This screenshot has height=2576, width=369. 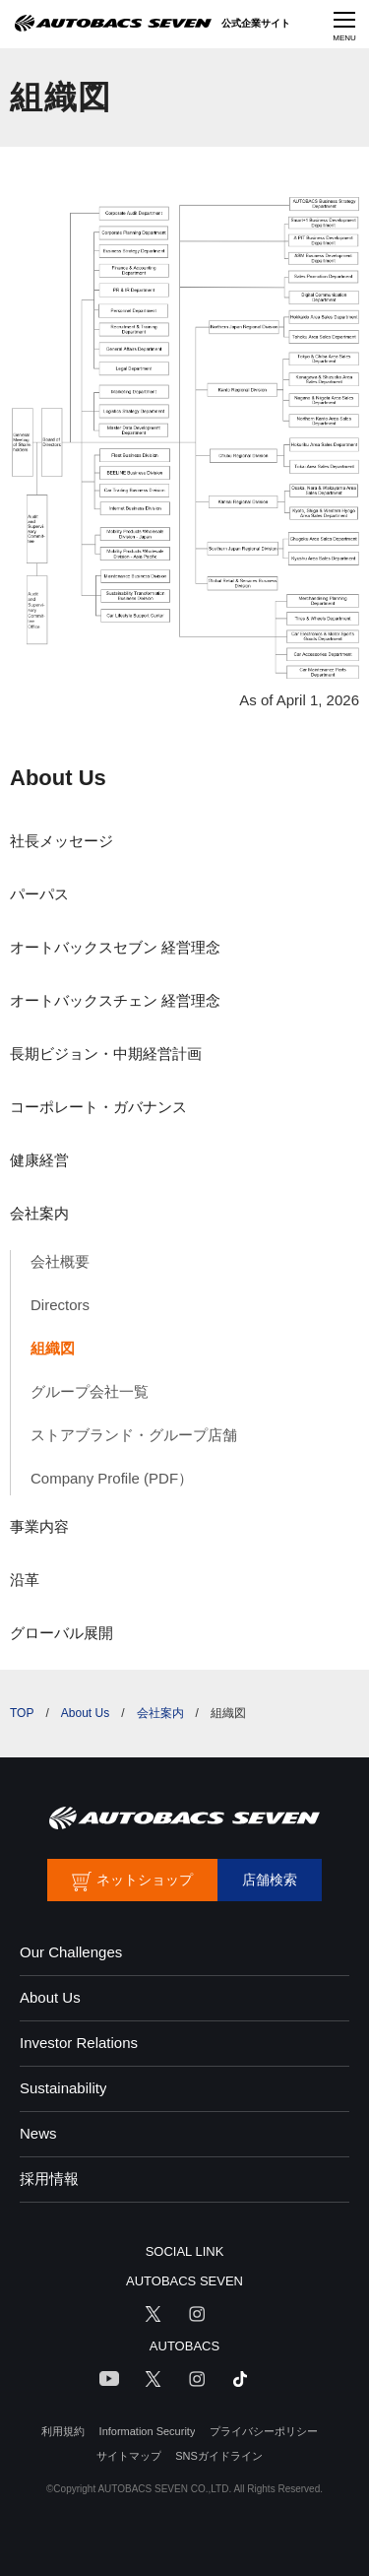 What do you see at coordinates (106, 1053) in the screenshot?
I see `長期ビジョン・中期経営計画` at bounding box center [106, 1053].